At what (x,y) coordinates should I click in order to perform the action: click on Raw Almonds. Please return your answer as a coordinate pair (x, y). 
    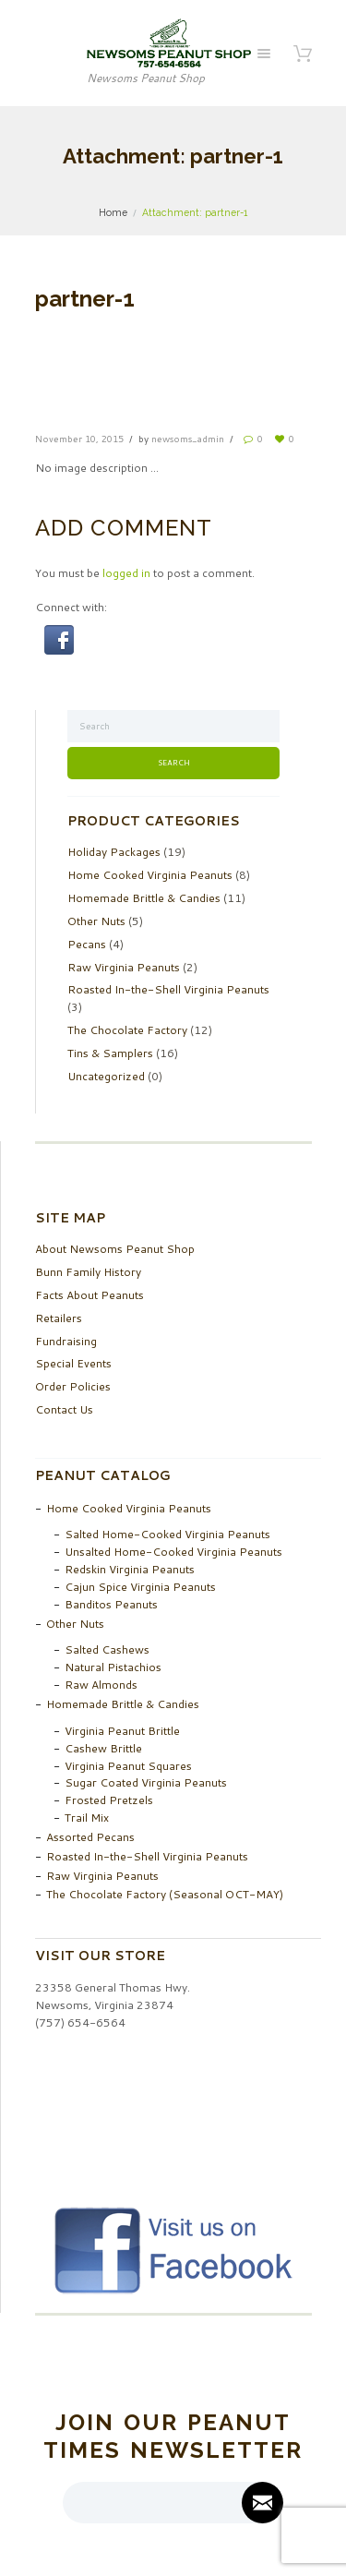
    Looking at the image, I should click on (101, 1684).